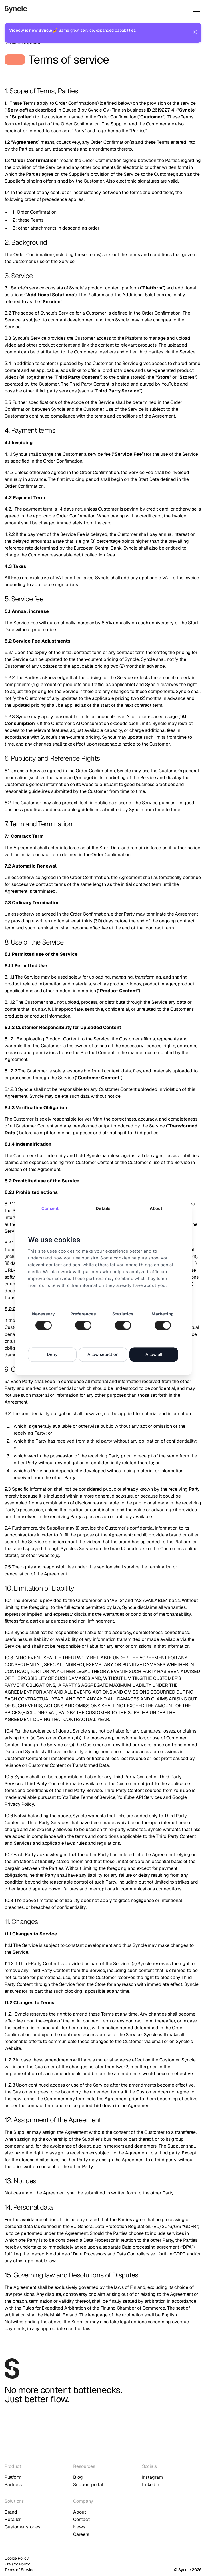 The width and height of the screenshot is (206, 2576). What do you see at coordinates (50, 1208) in the screenshot?
I see `Consent [tab]` at bounding box center [50, 1208].